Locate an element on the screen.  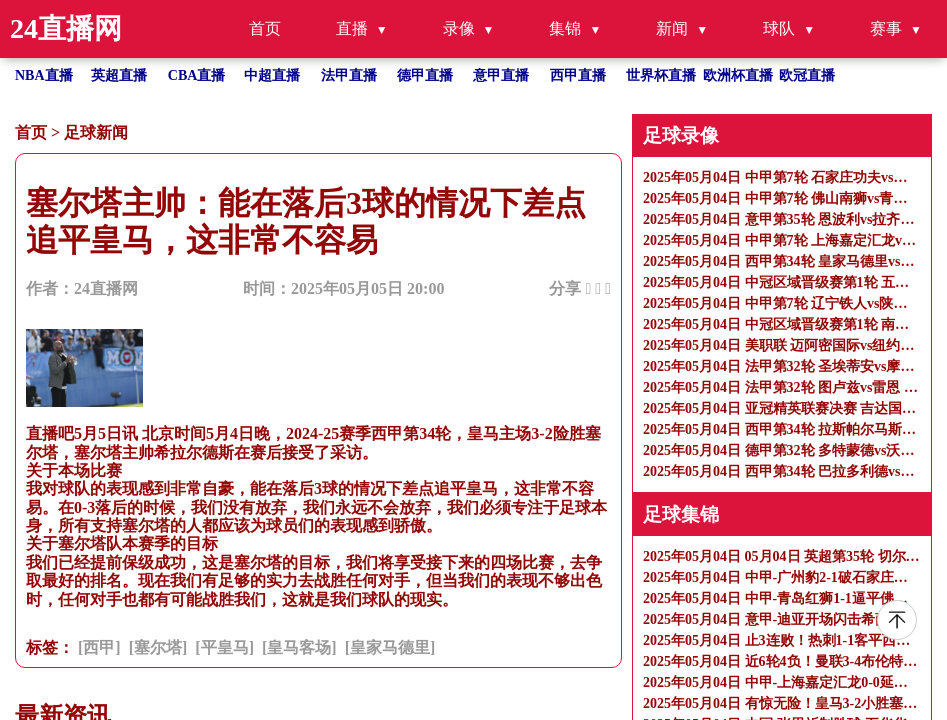
赛事 is located at coordinates (886, 28).